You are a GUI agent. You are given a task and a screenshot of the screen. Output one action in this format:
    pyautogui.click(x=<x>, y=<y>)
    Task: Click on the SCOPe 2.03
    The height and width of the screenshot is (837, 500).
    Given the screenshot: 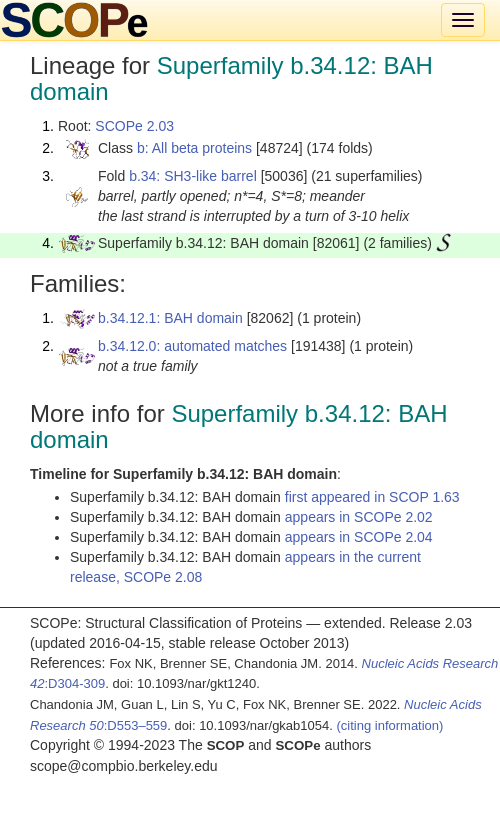 What is the action you would take?
    pyautogui.click(x=134, y=126)
    